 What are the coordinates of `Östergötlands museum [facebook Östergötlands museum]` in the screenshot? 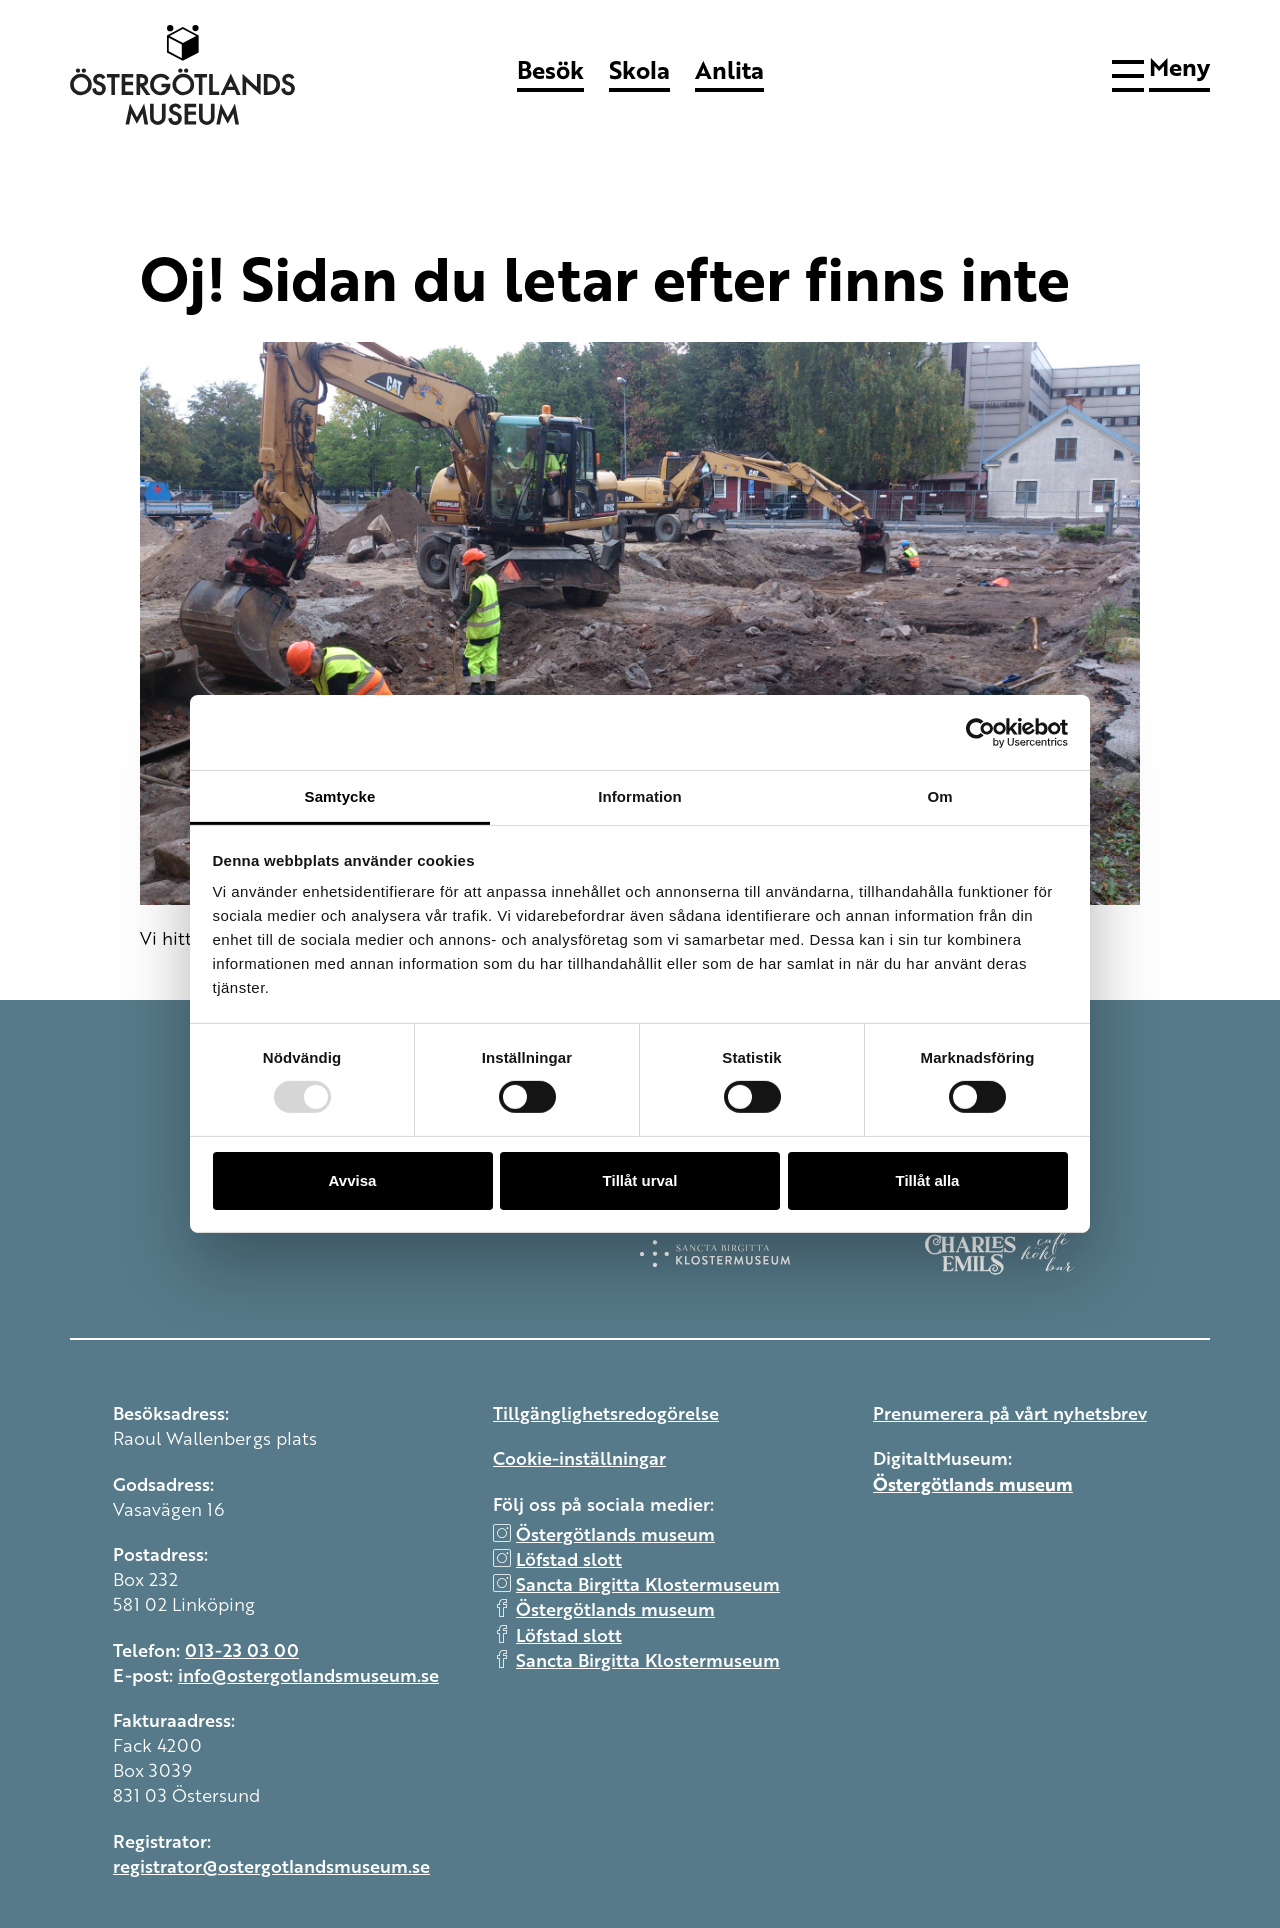 It's located at (615, 1608).